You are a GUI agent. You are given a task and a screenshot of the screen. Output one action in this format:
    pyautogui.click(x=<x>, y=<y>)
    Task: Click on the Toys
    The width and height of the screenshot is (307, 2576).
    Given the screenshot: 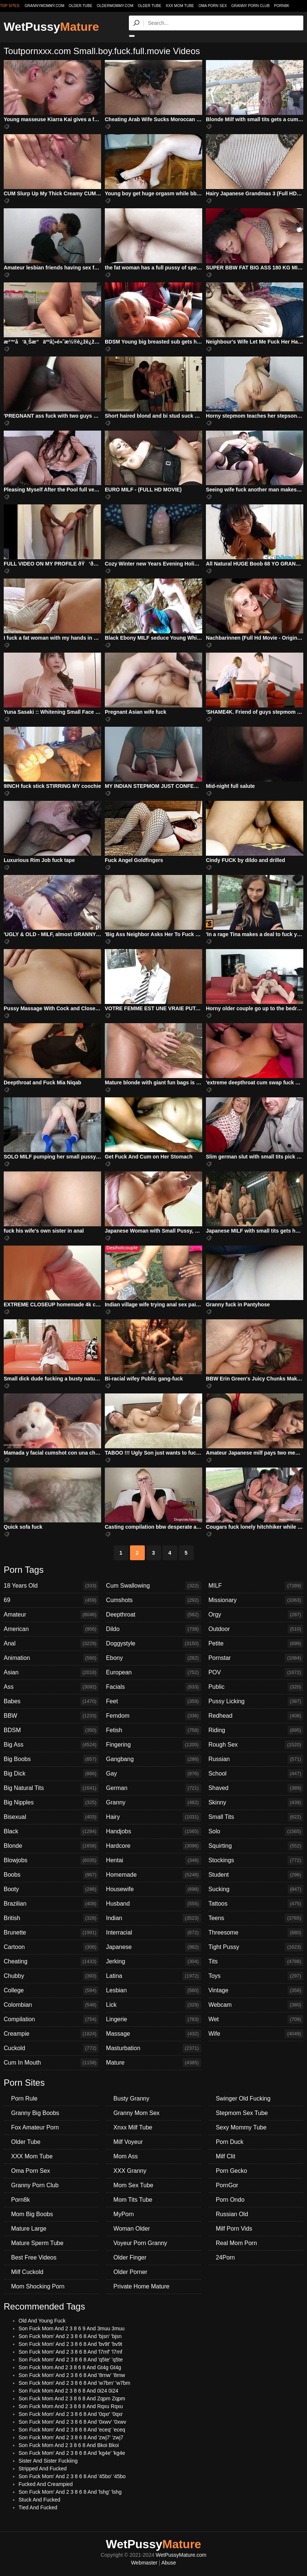 What is the action you would take?
    pyautogui.click(x=255, y=1976)
    